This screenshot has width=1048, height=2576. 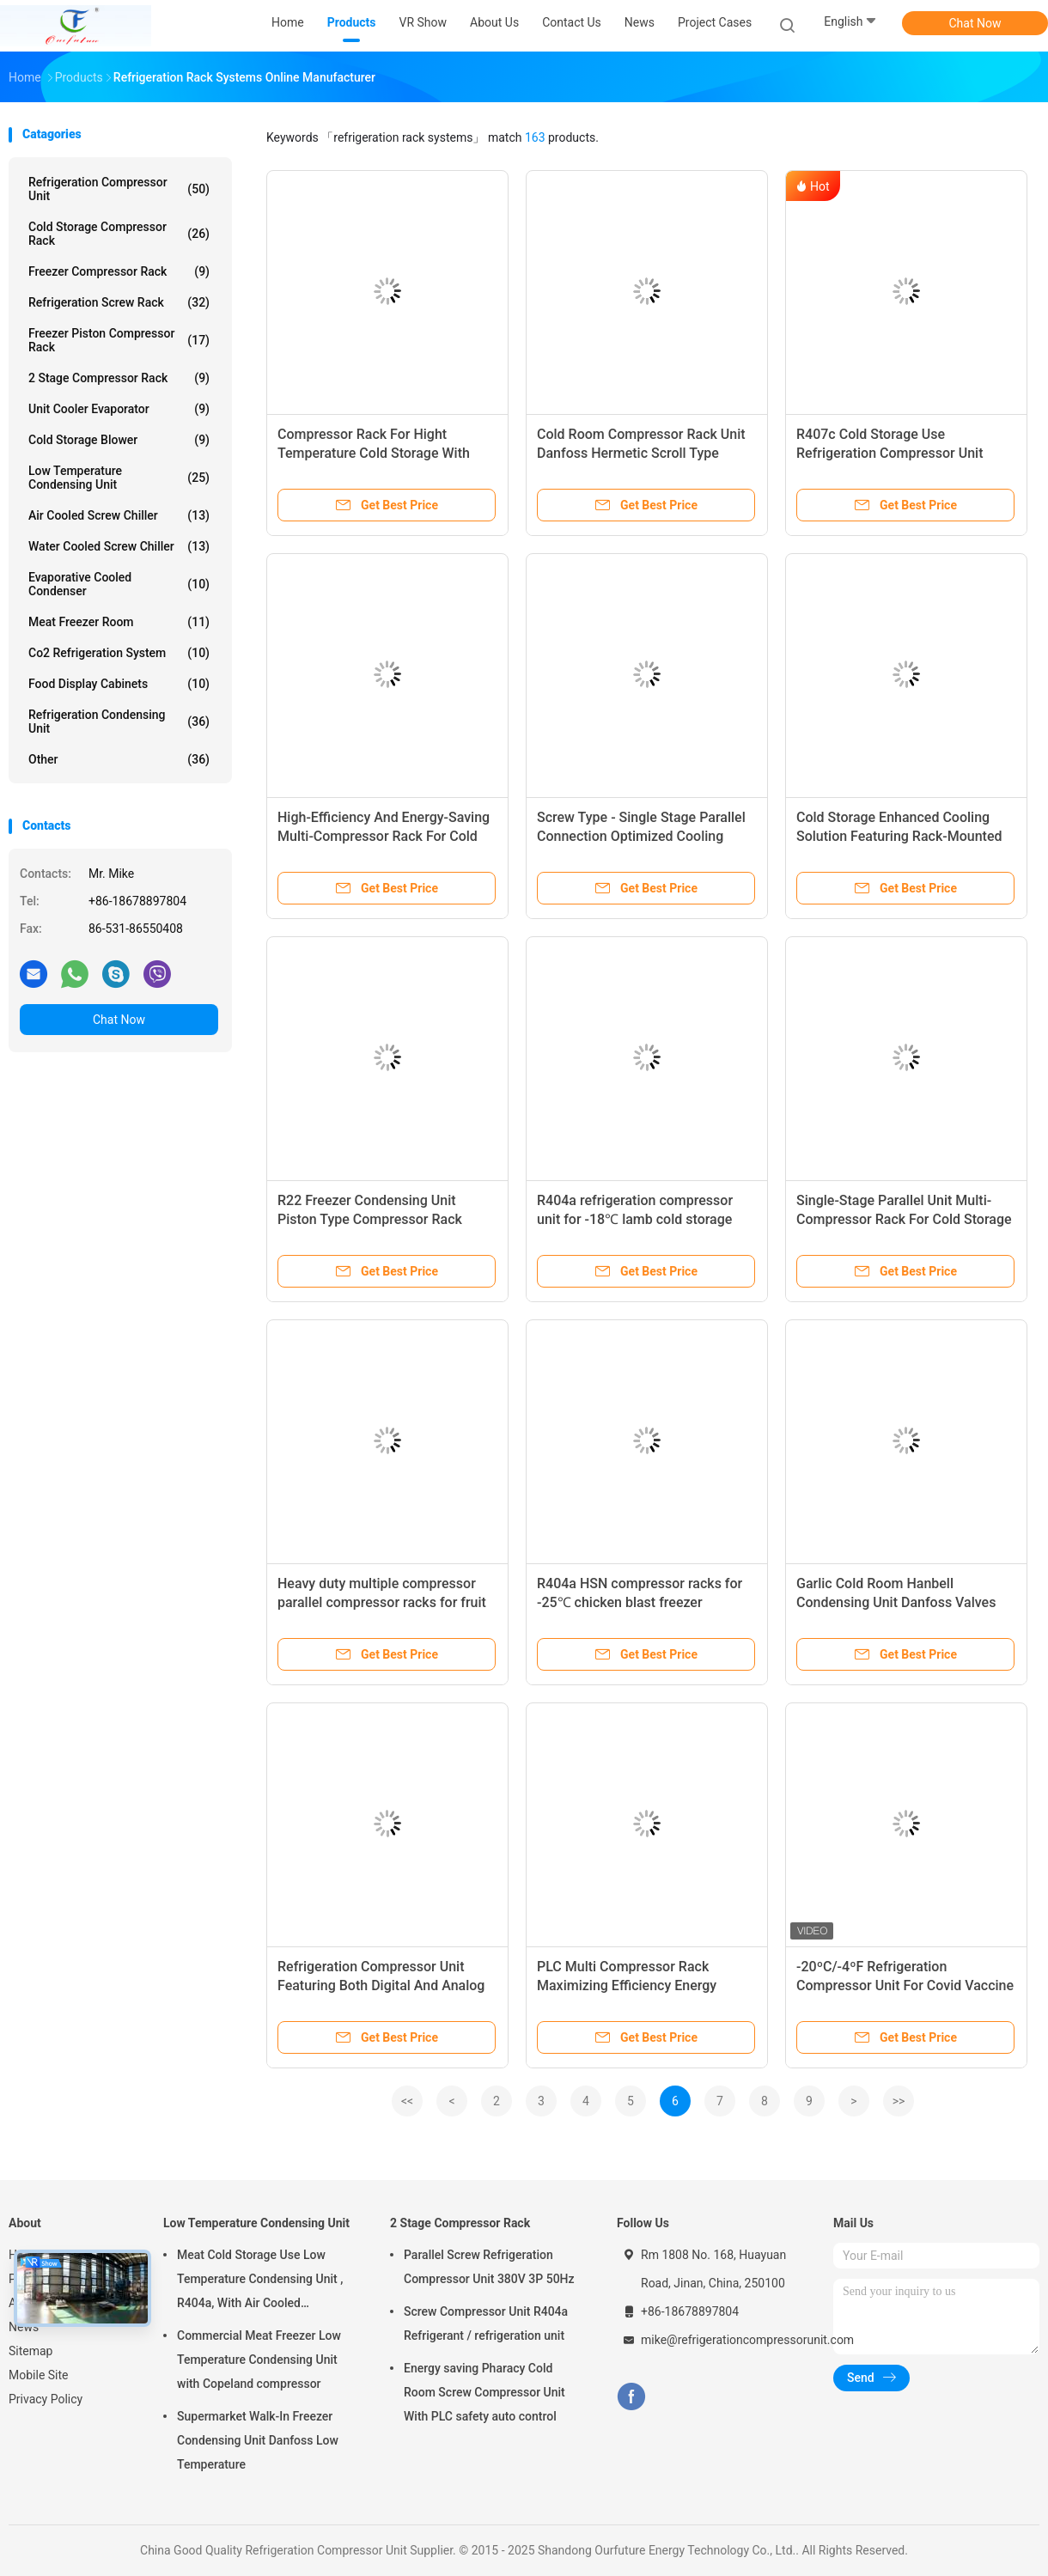 I want to click on Refrigeration Compressor Unit, so click(x=119, y=189).